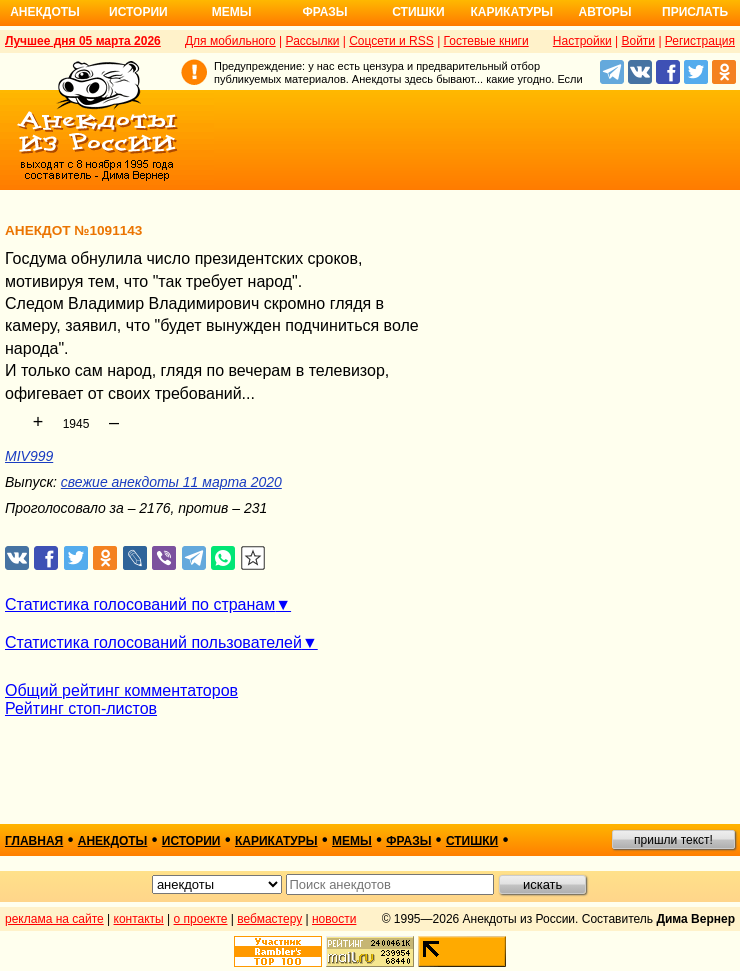  Describe the element at coordinates (334, 919) in the screenshot. I see `новости` at that location.